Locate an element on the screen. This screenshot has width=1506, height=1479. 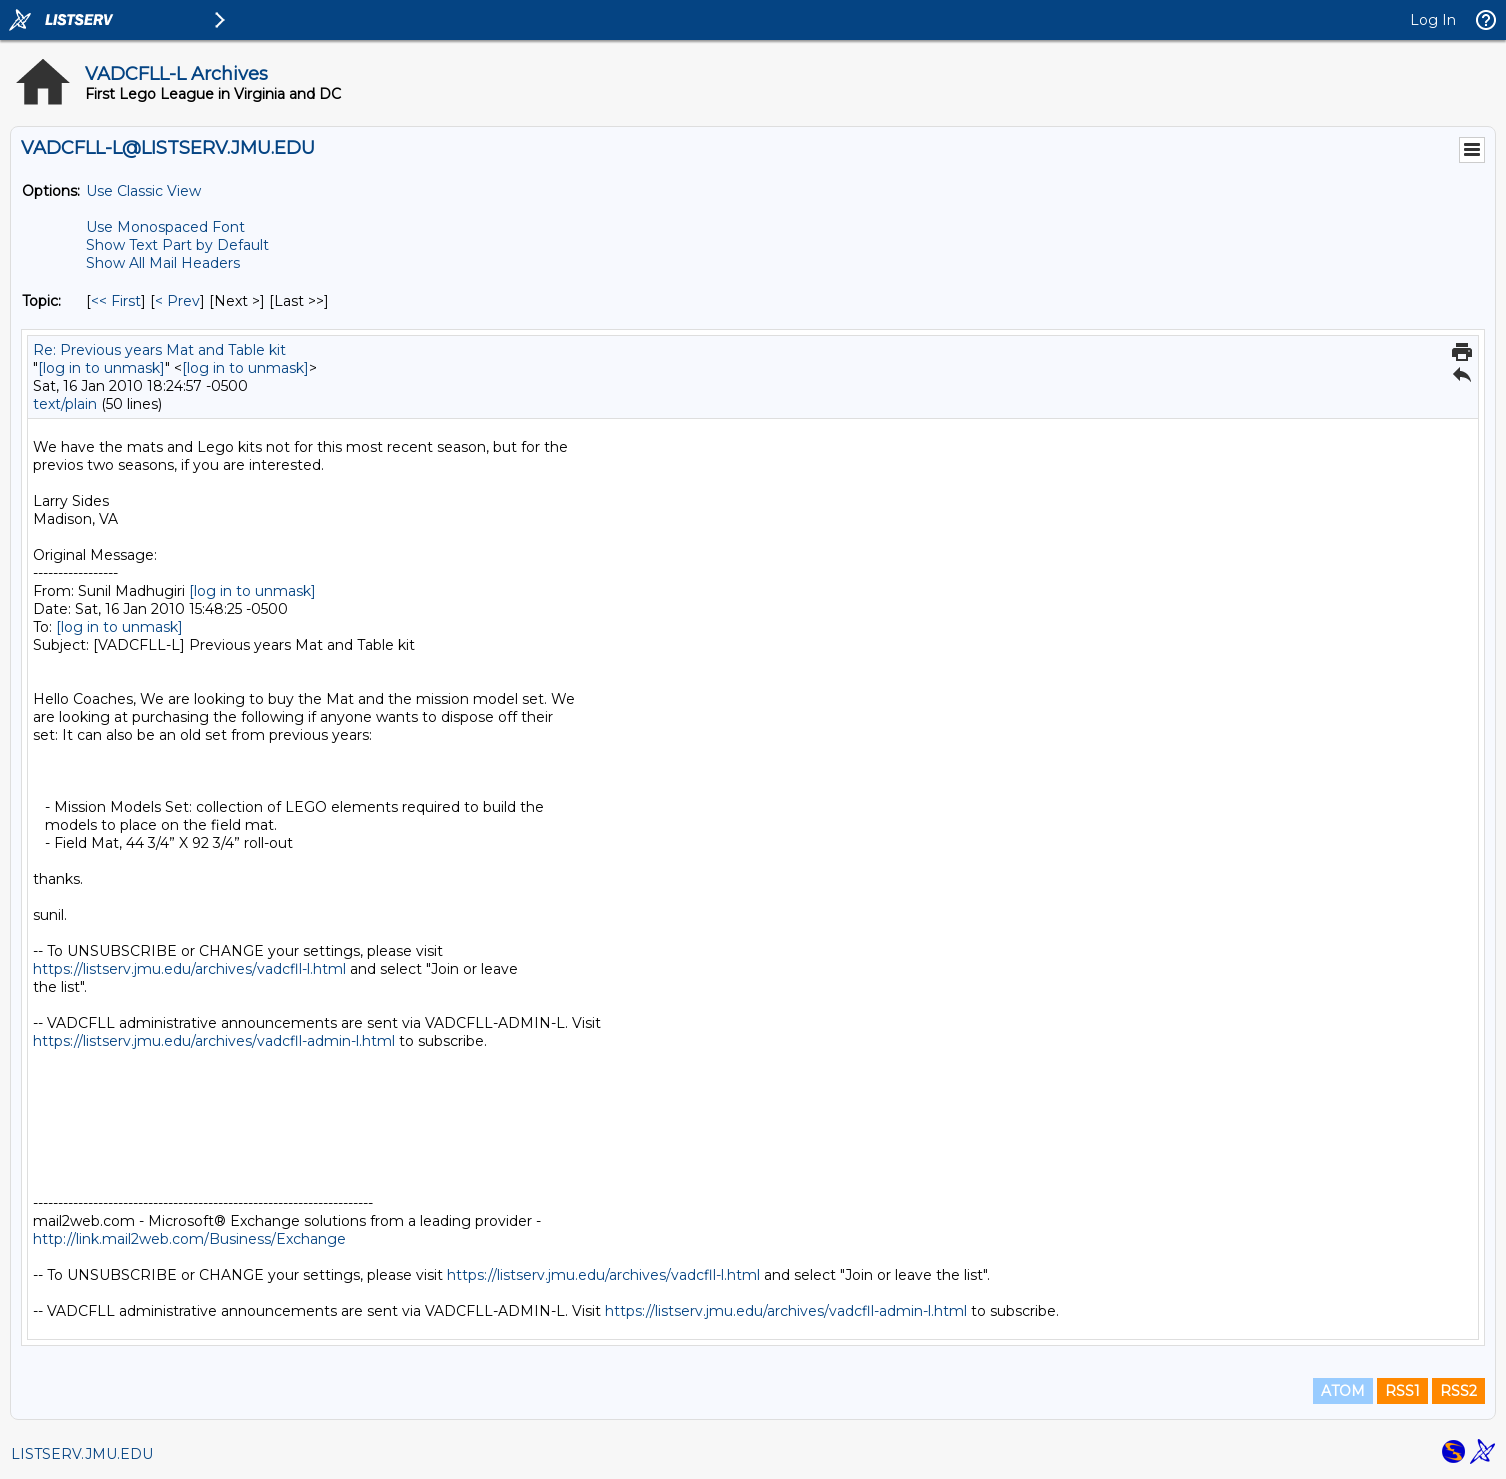
< Prev [Prev Message By Topic] is located at coordinates (177, 301).